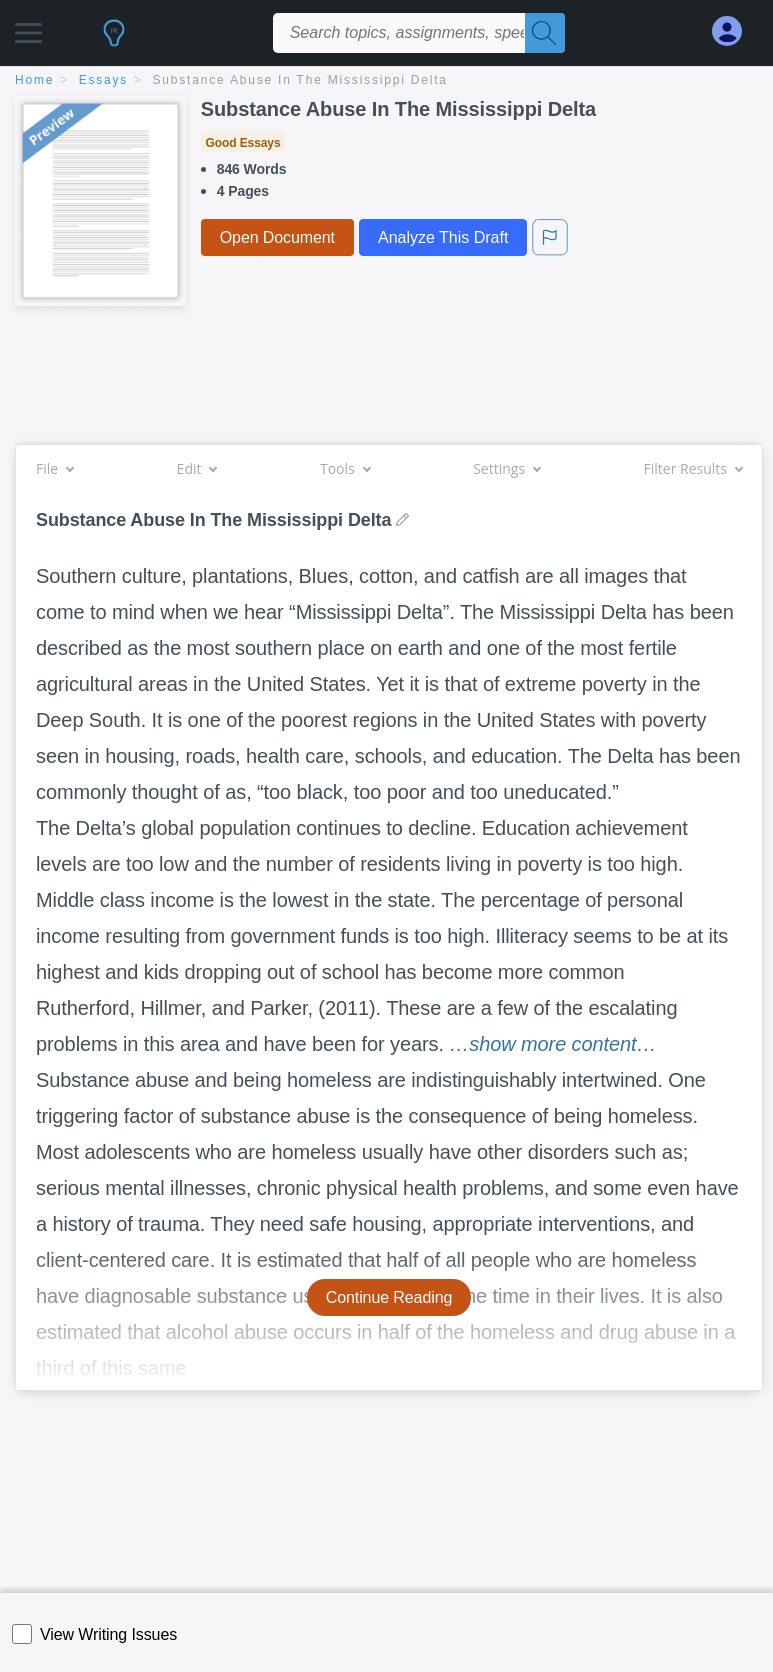  What do you see at coordinates (506, 468) in the screenshot?
I see `Settings` at bounding box center [506, 468].